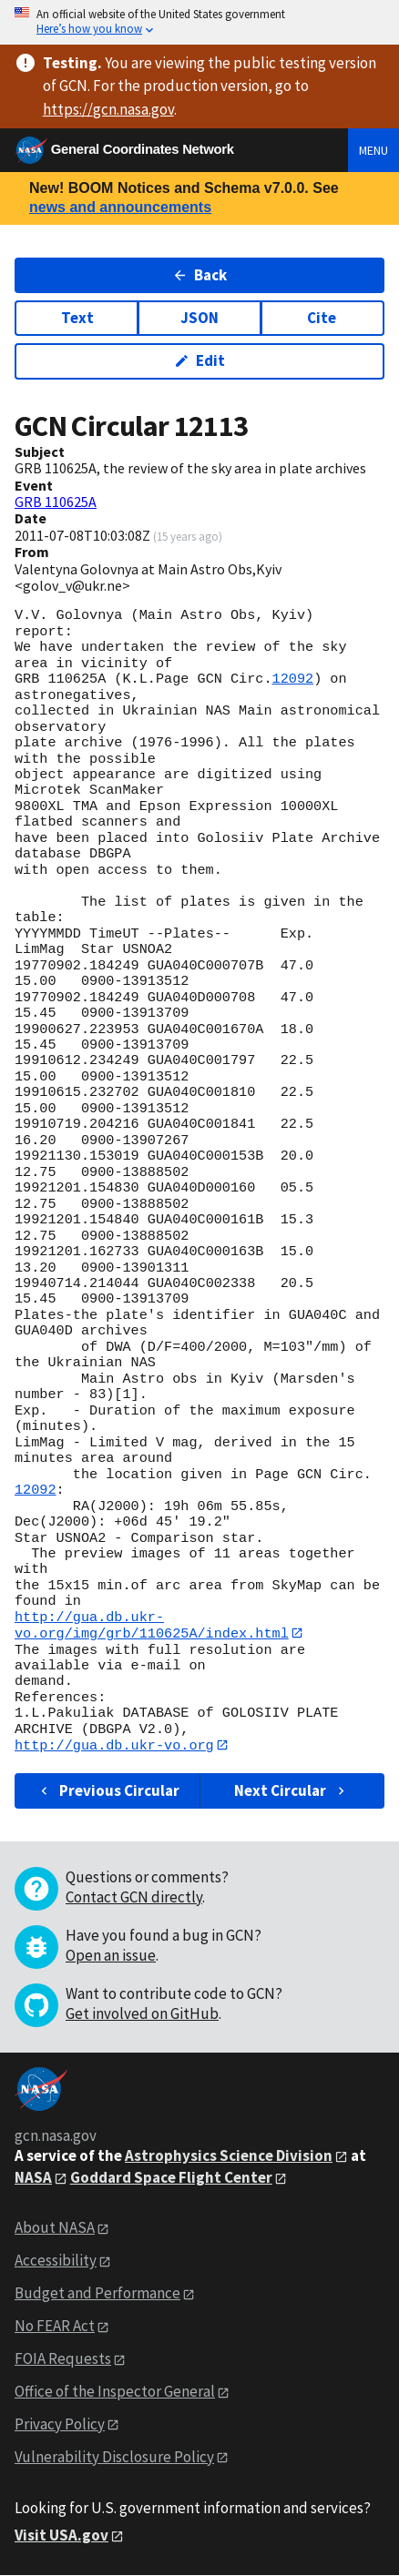 This screenshot has height=2576, width=399. What do you see at coordinates (115, 2392) in the screenshot?
I see `Office of the Inspector General` at bounding box center [115, 2392].